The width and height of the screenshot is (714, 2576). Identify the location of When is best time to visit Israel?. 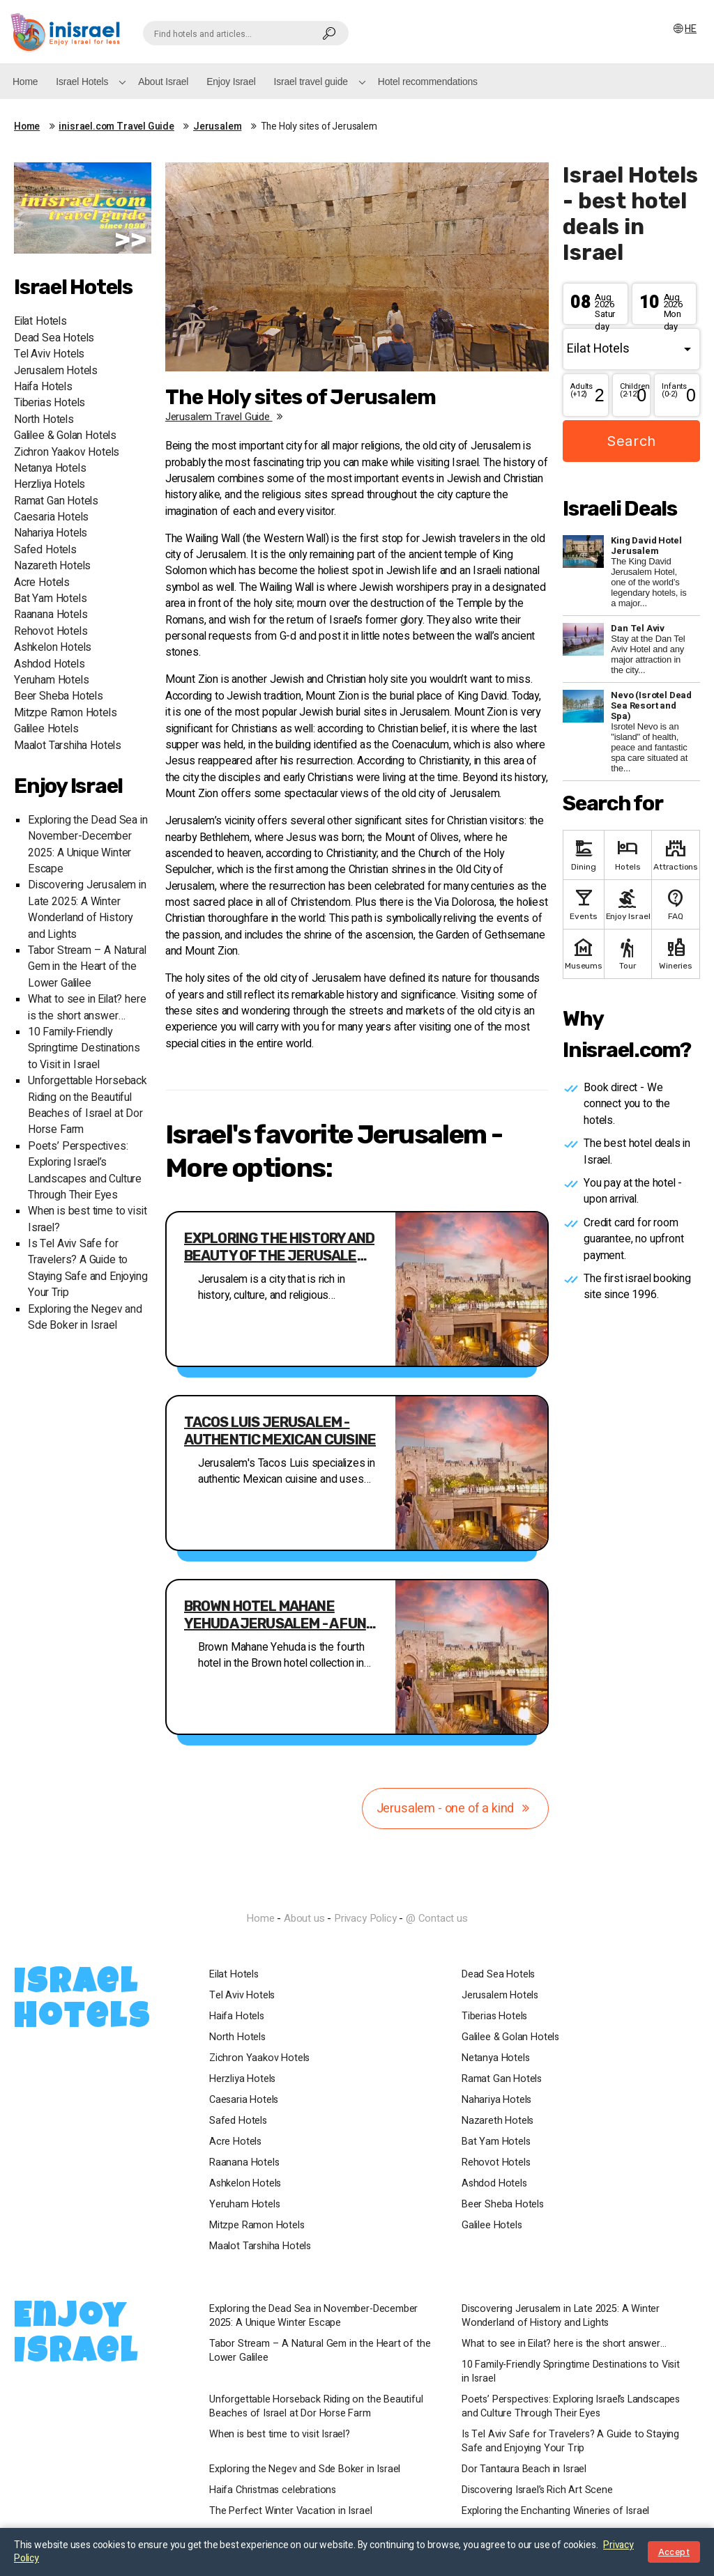
(279, 2435).